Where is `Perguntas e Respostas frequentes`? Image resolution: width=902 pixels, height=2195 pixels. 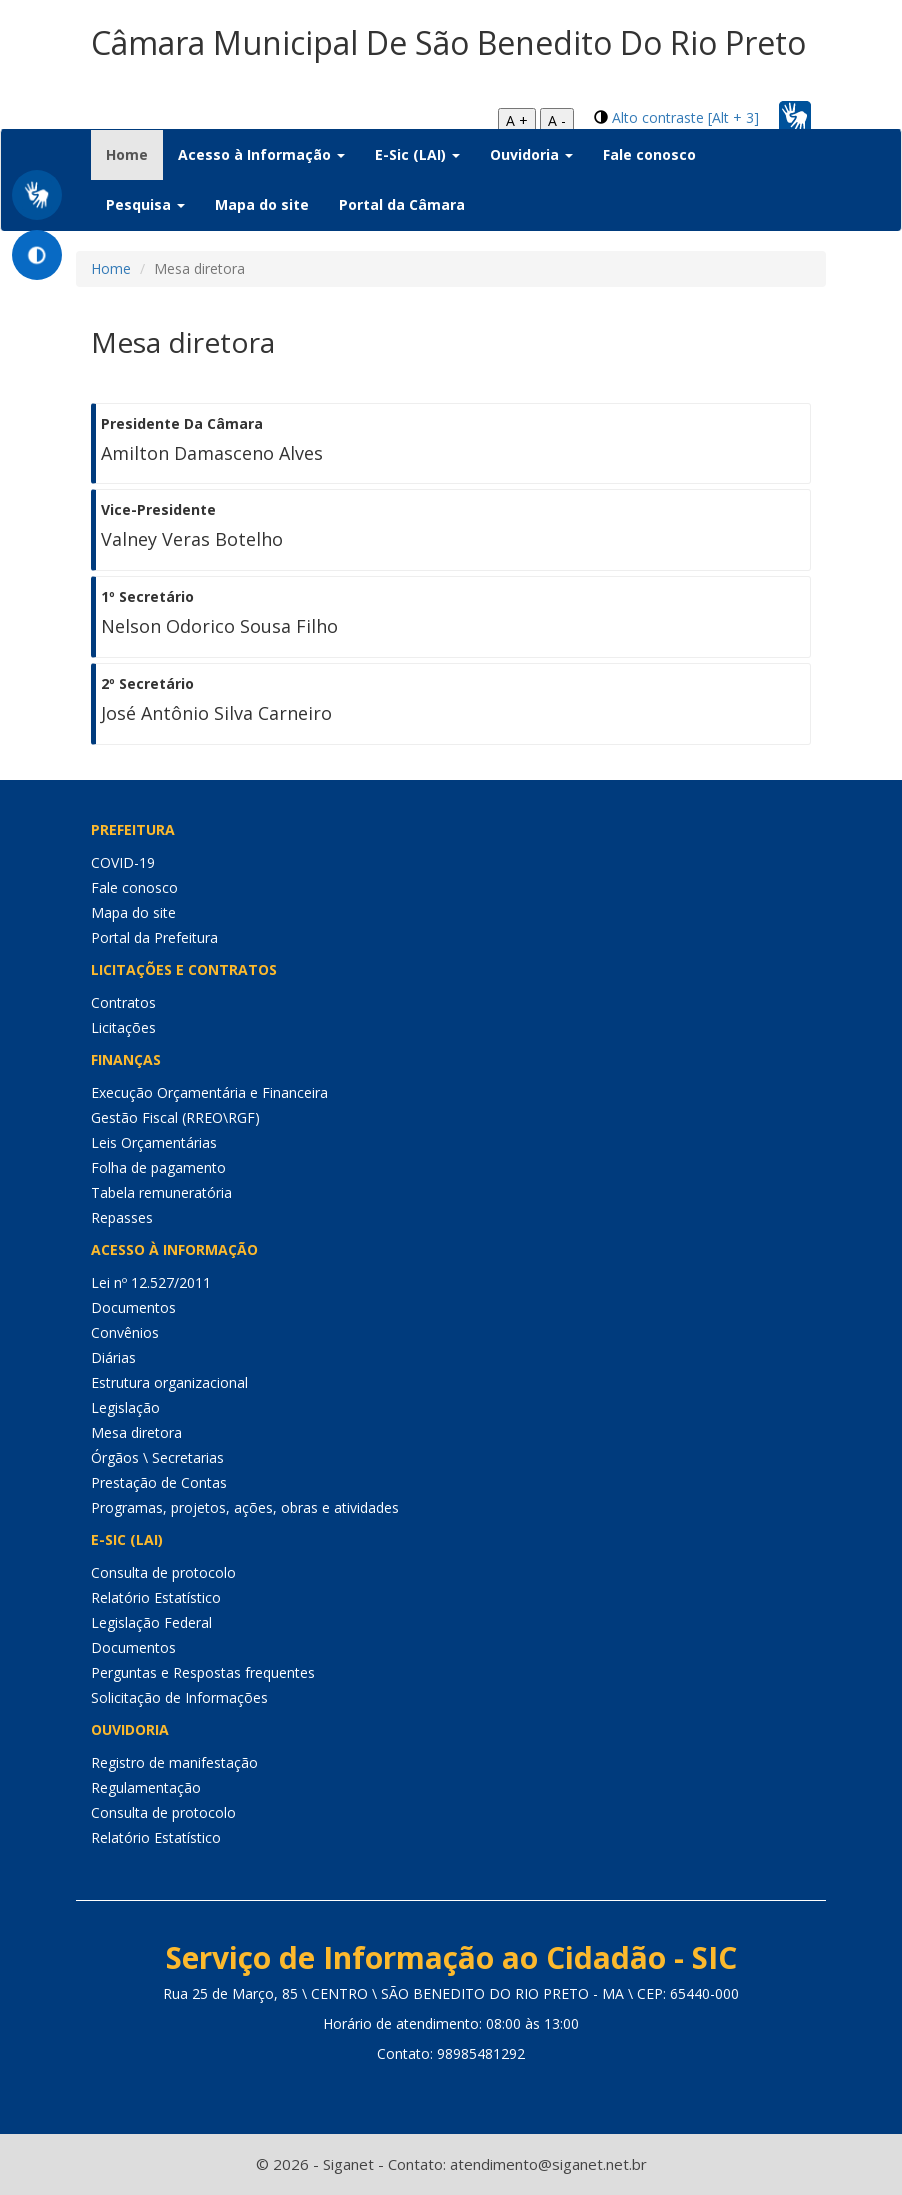 Perguntas e Respostas frequentes is located at coordinates (203, 1672).